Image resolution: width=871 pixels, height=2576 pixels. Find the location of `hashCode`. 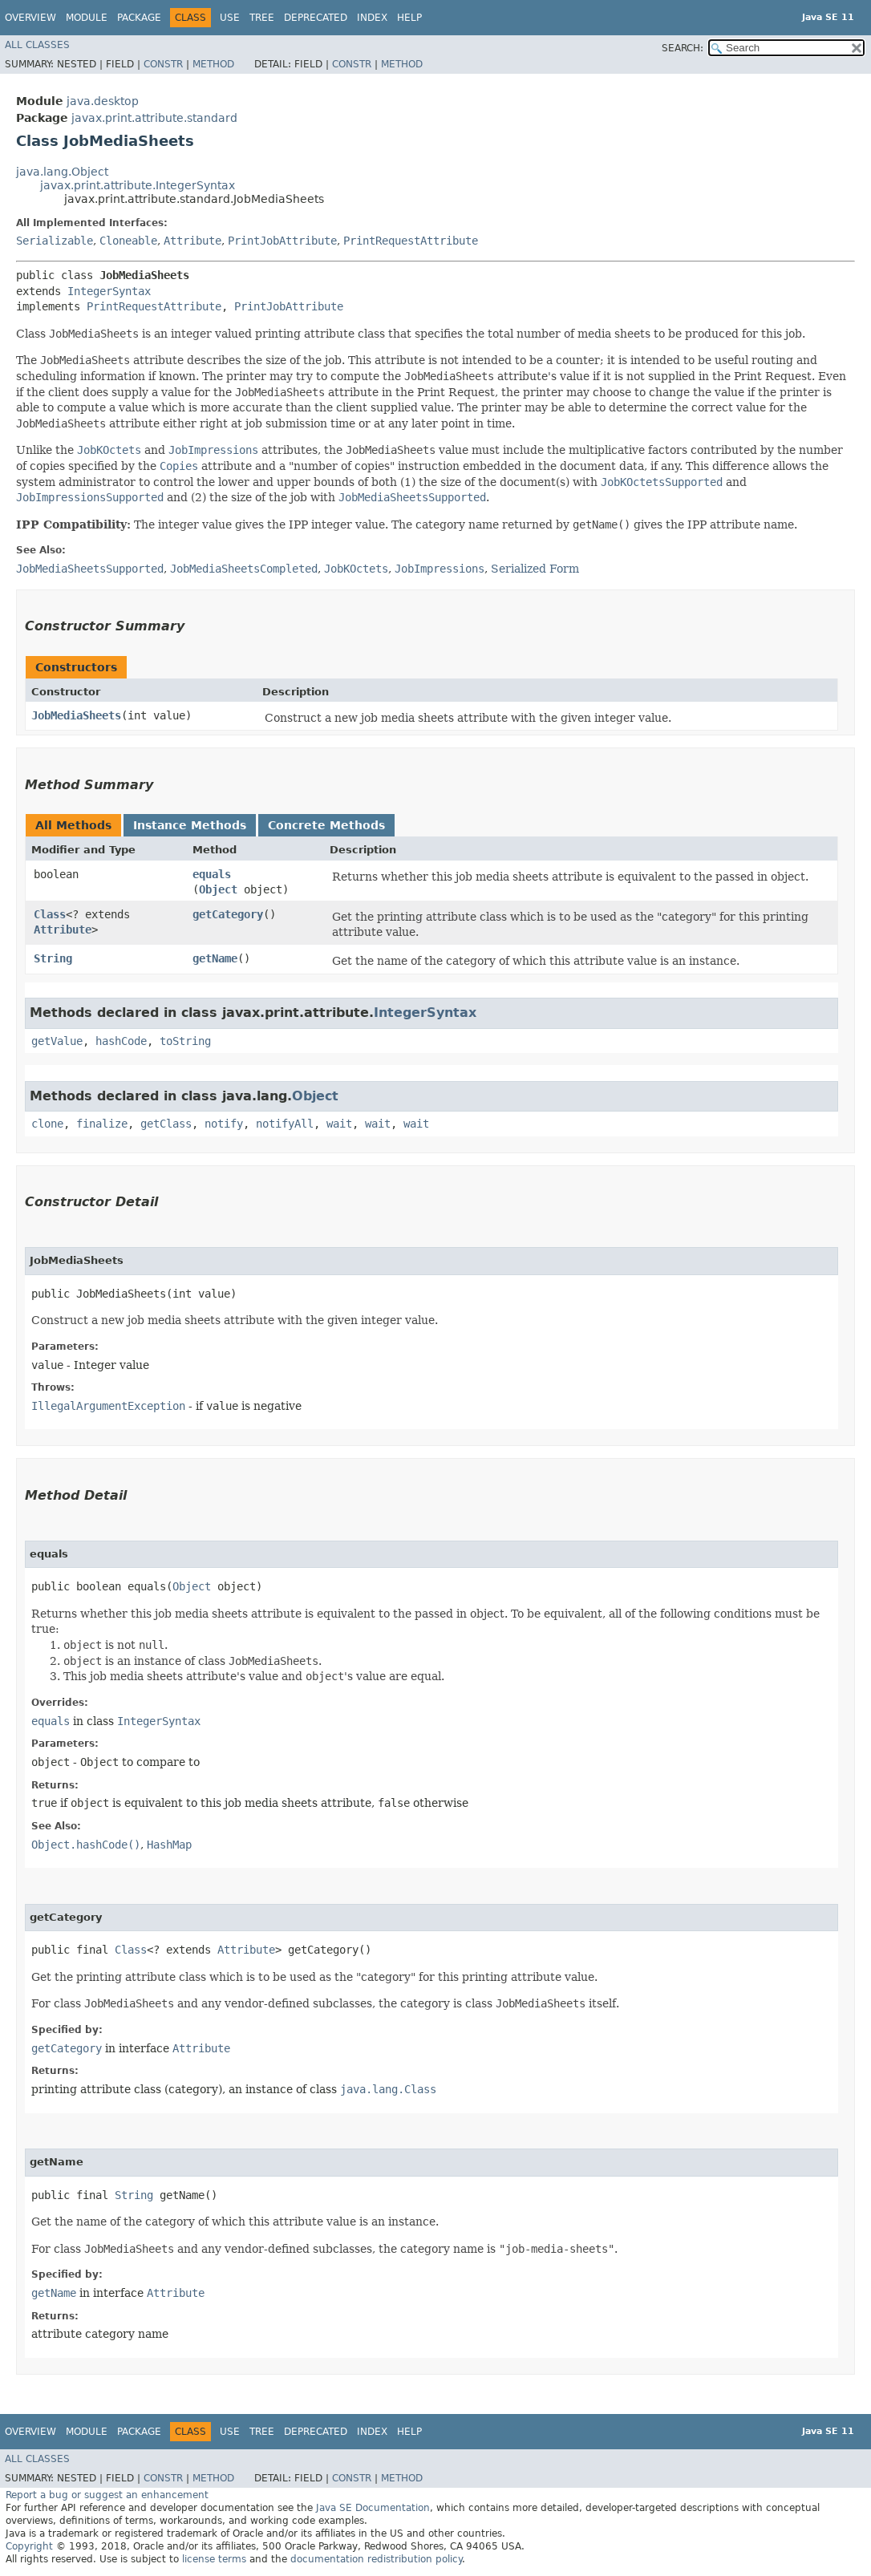

hashCode is located at coordinates (121, 1041).